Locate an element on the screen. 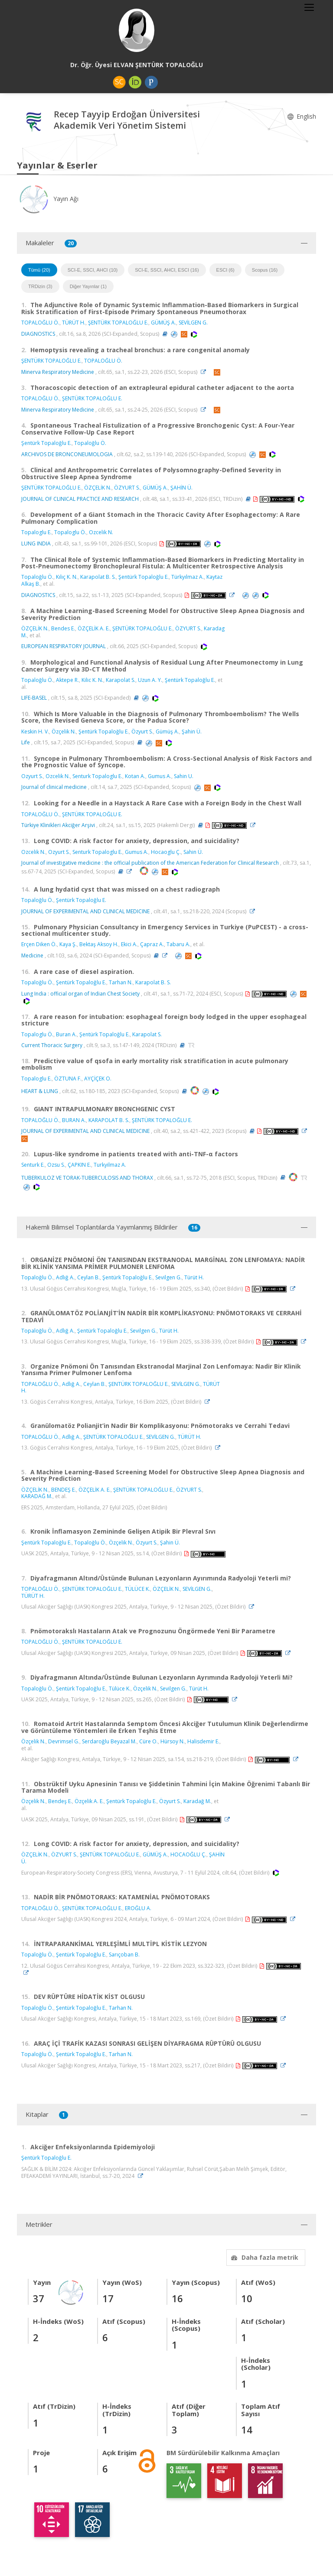  TUBERKULOZ VE TORAK-TUBERCULOSIS AND THORAX is located at coordinates (87, 1177).